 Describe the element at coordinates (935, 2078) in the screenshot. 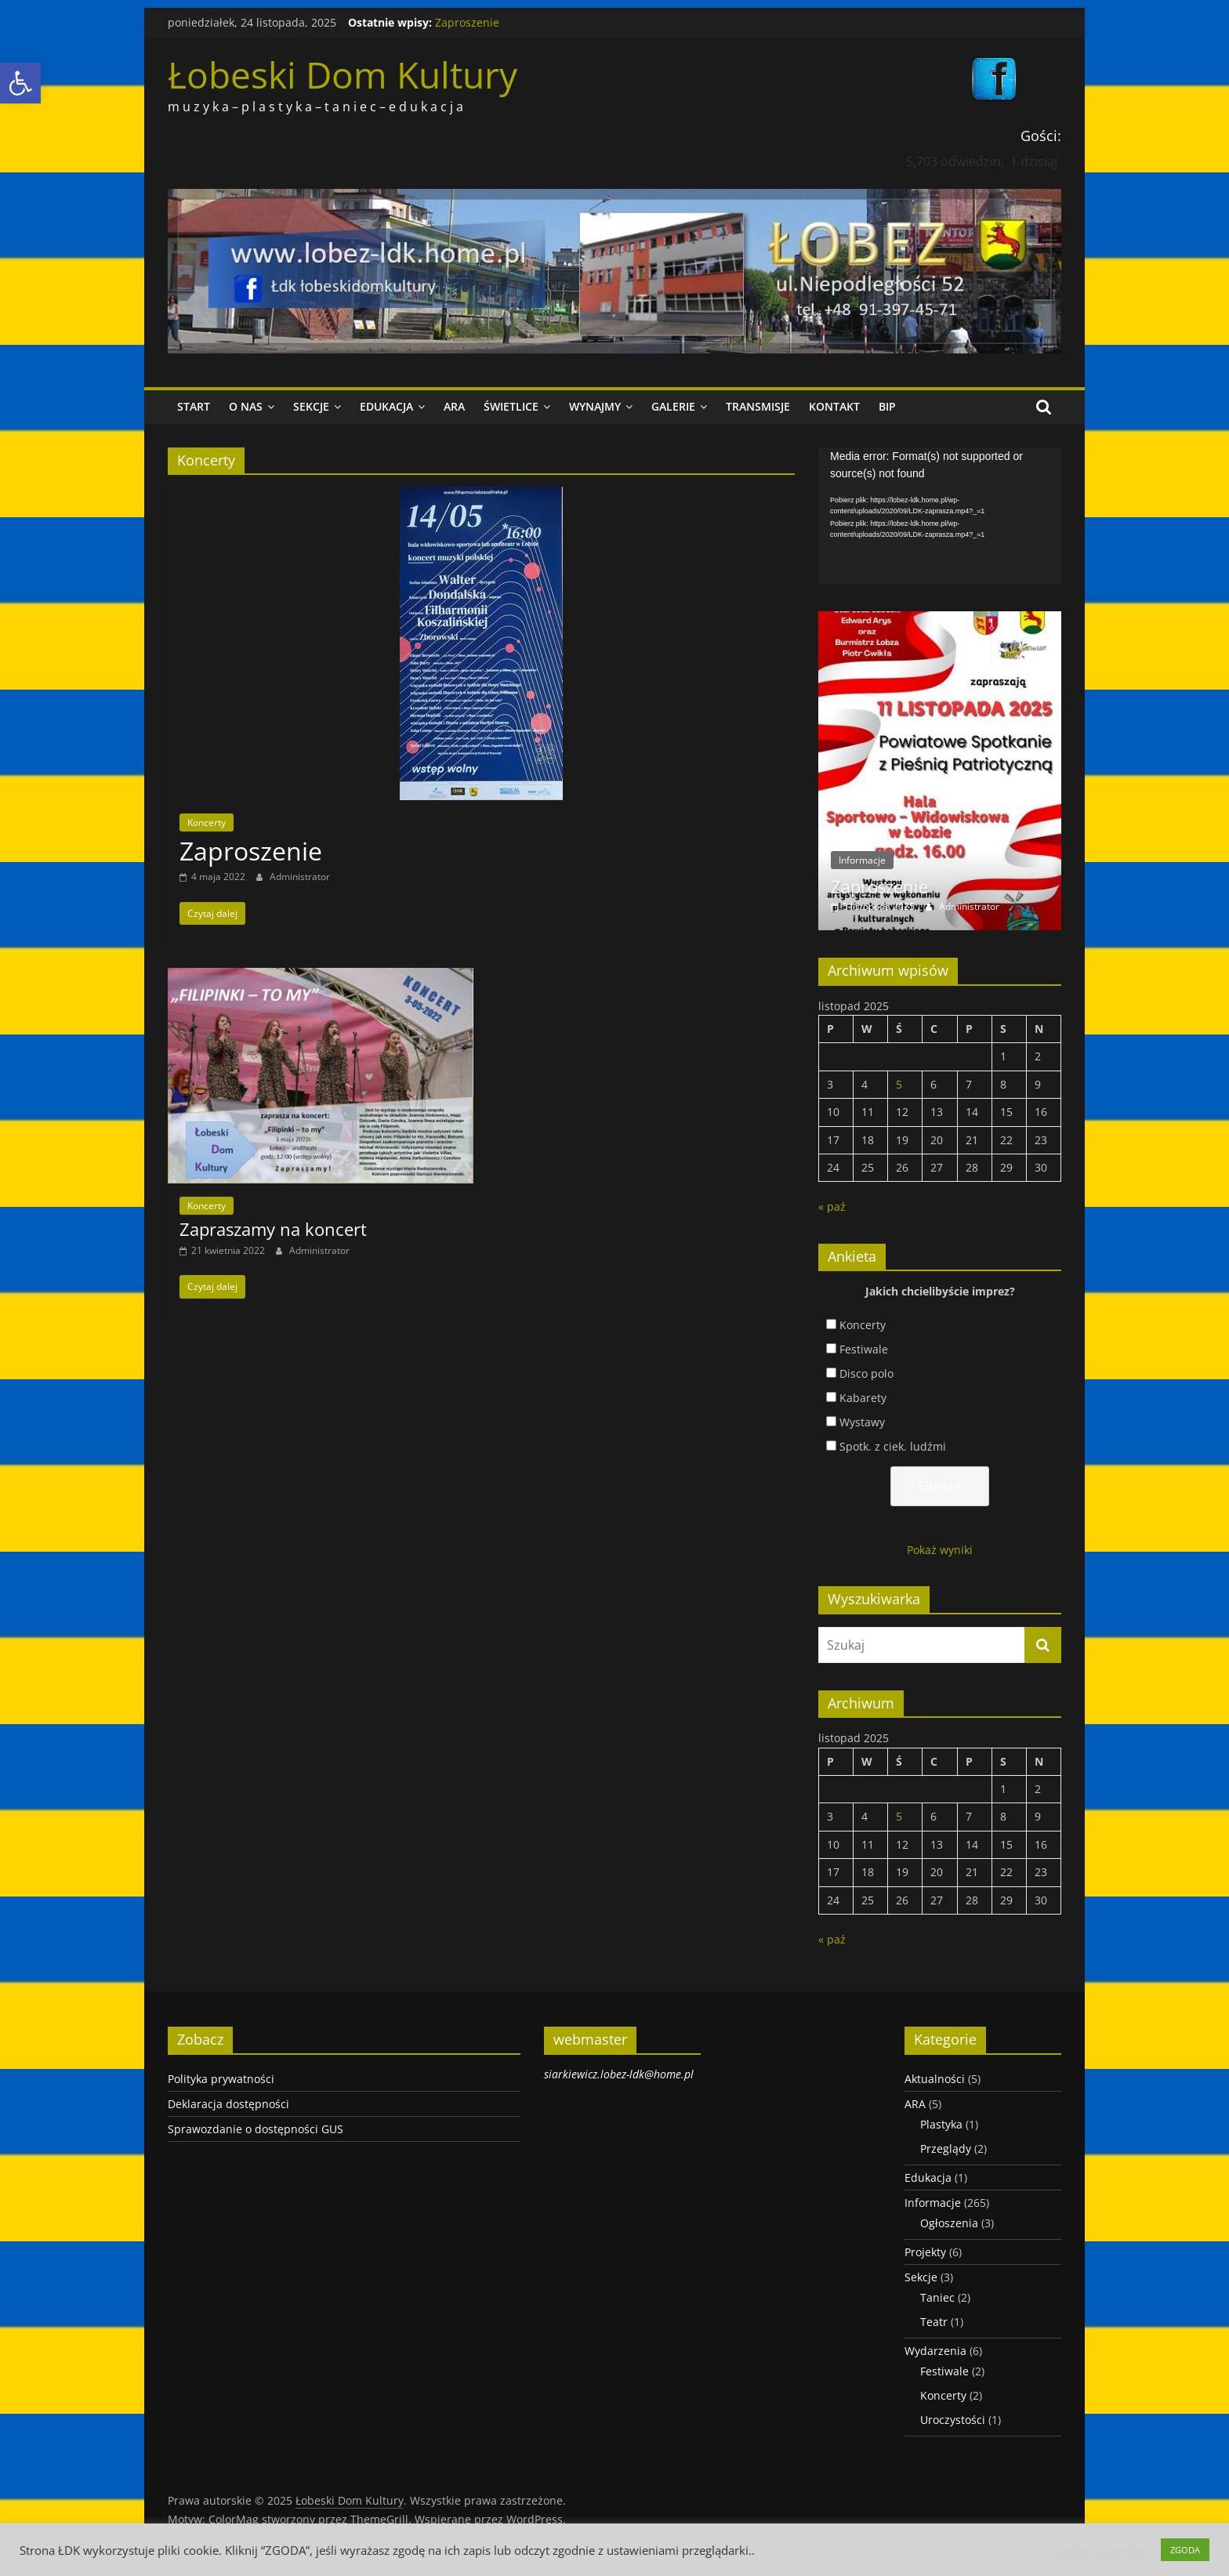

I see `Aktualności [link]` at that location.